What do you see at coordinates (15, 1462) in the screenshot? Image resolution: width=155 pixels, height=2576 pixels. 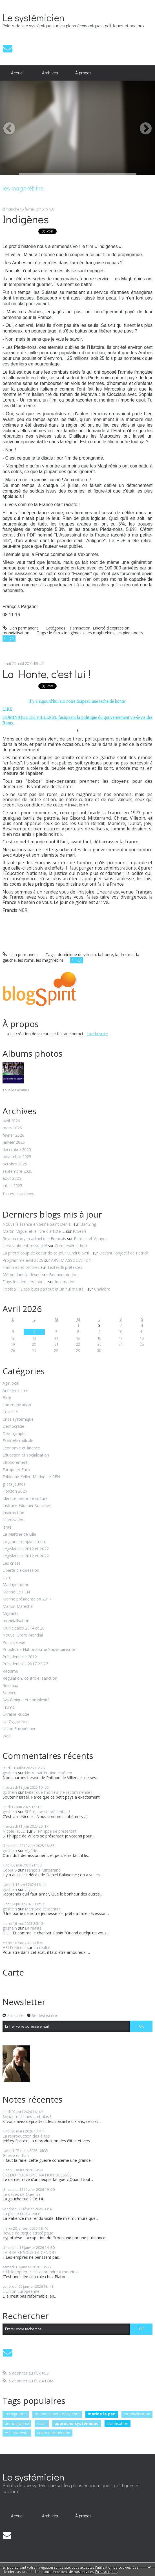 I see `Effondrement` at bounding box center [15, 1462].